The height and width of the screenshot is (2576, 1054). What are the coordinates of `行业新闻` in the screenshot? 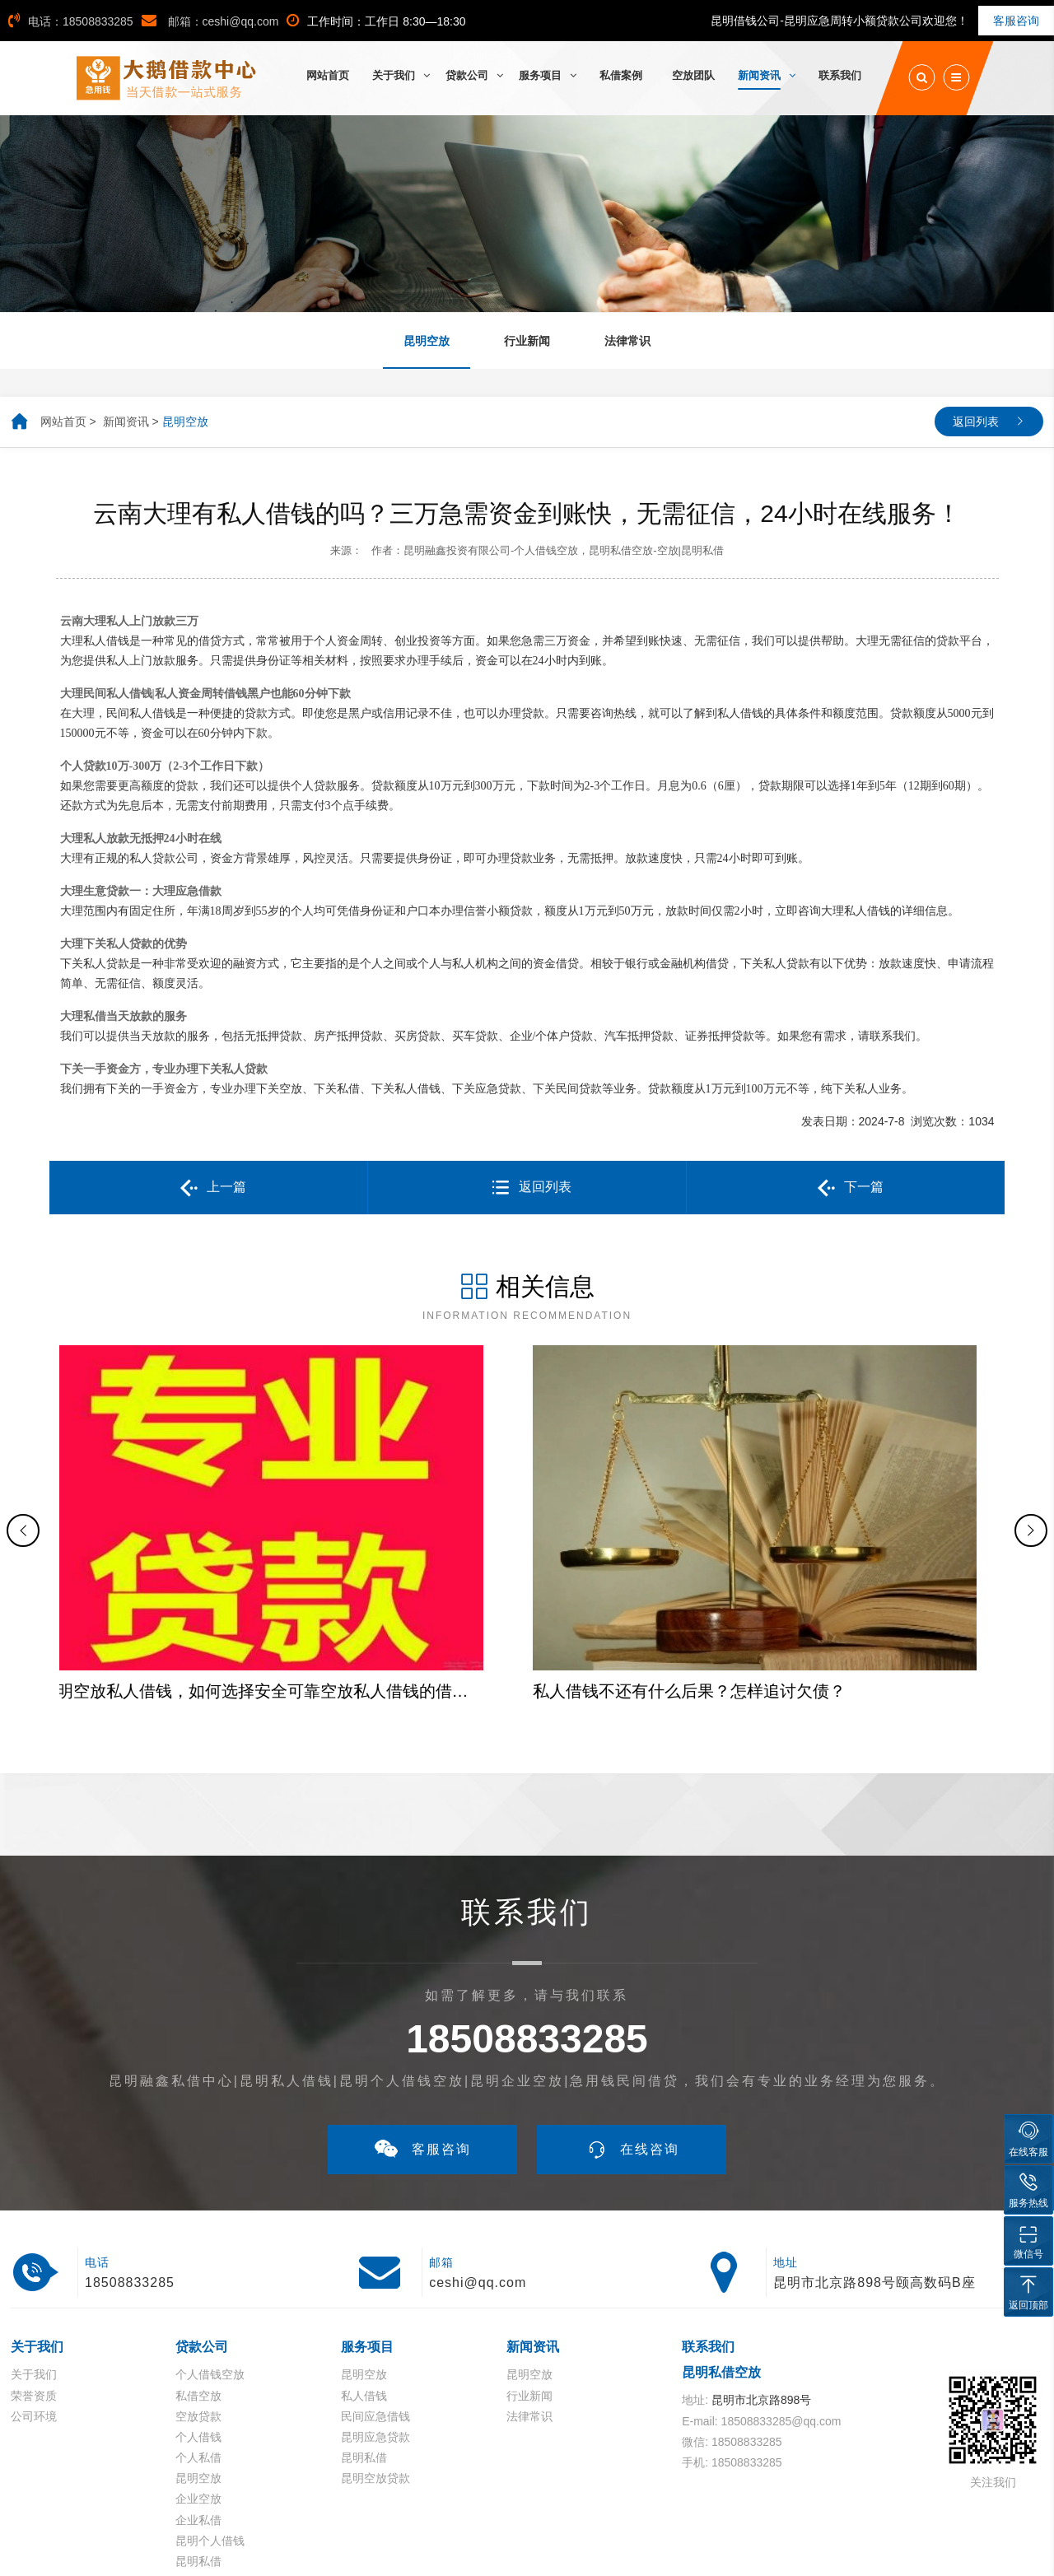 It's located at (529, 2274).